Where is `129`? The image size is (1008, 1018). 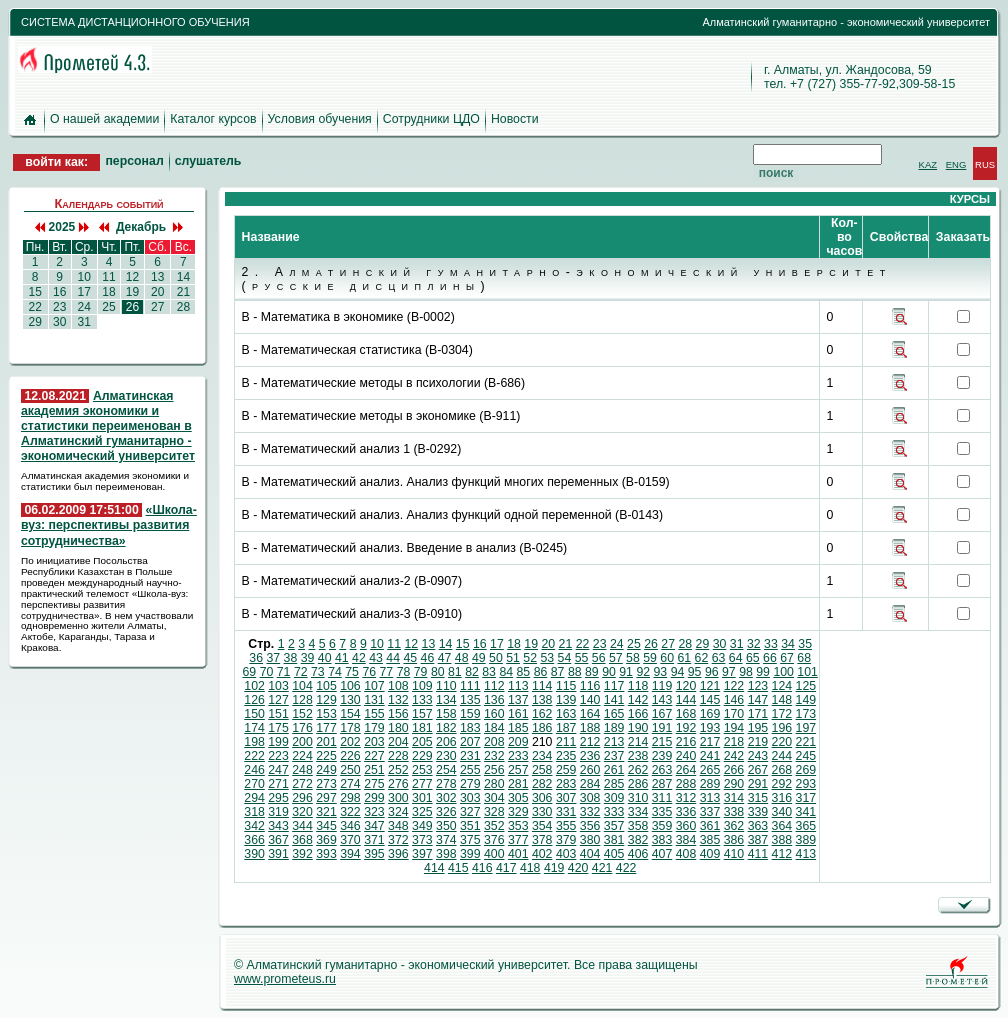 129 is located at coordinates (326, 700).